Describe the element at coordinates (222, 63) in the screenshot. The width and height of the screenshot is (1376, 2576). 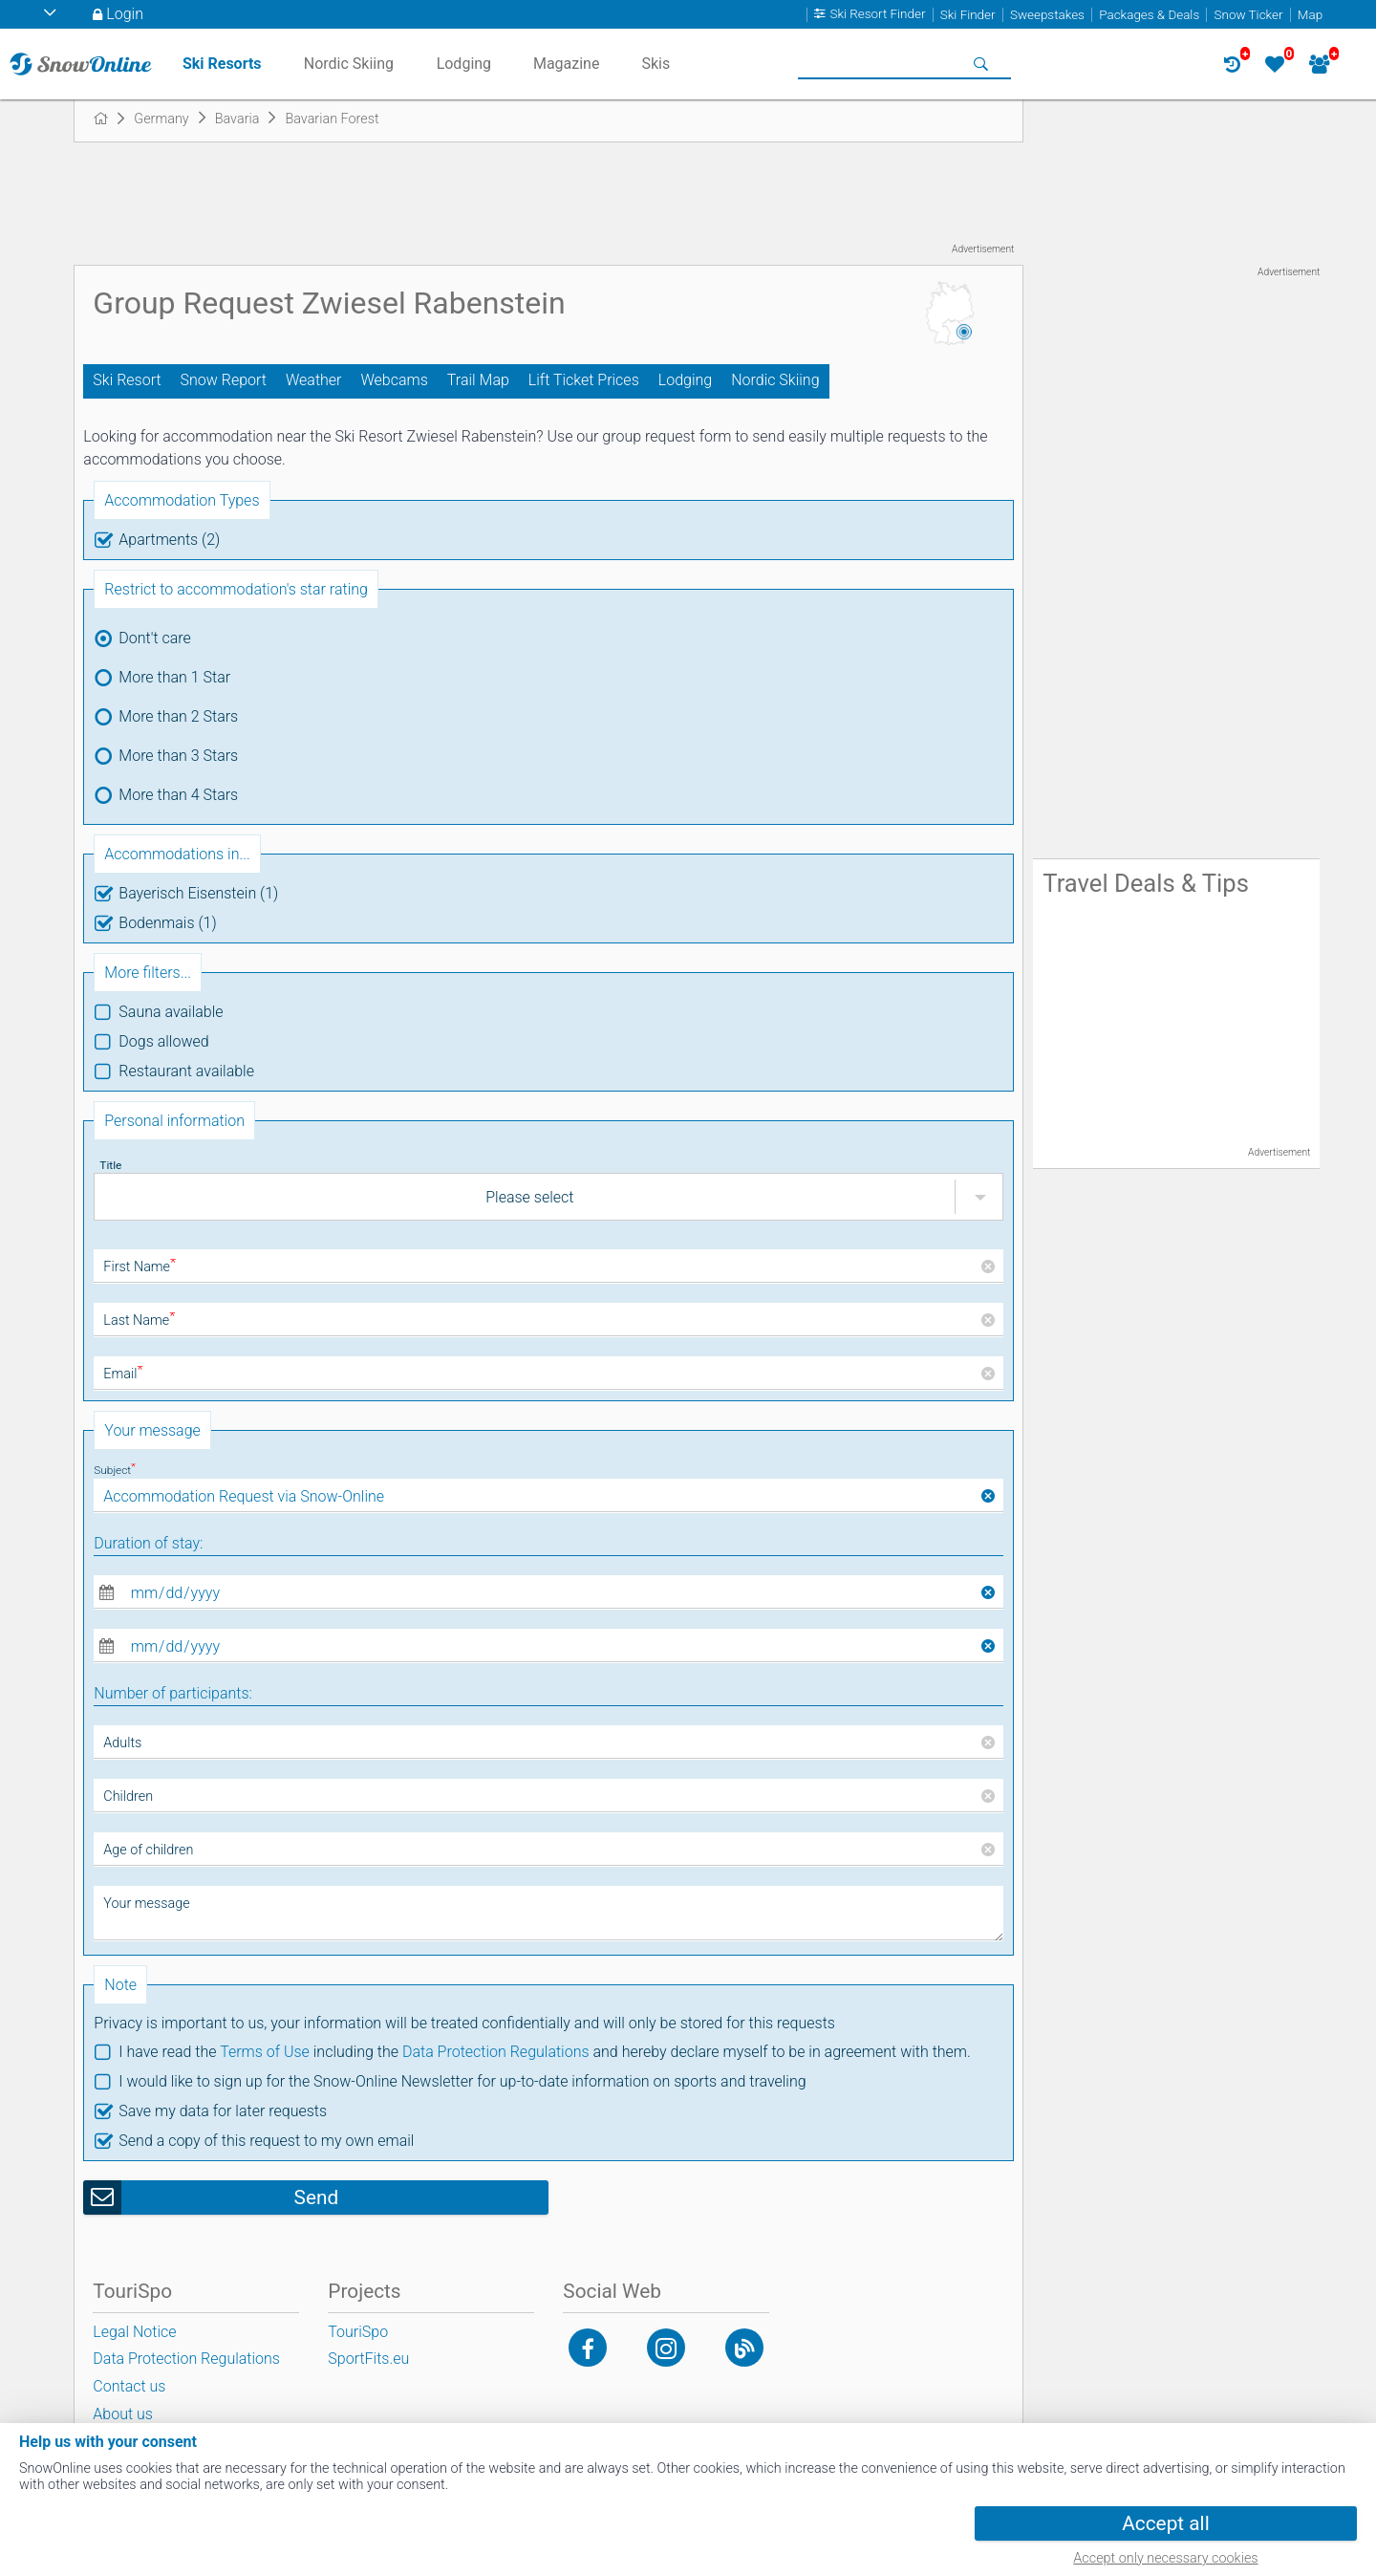
I see `Ski Resorts` at that location.